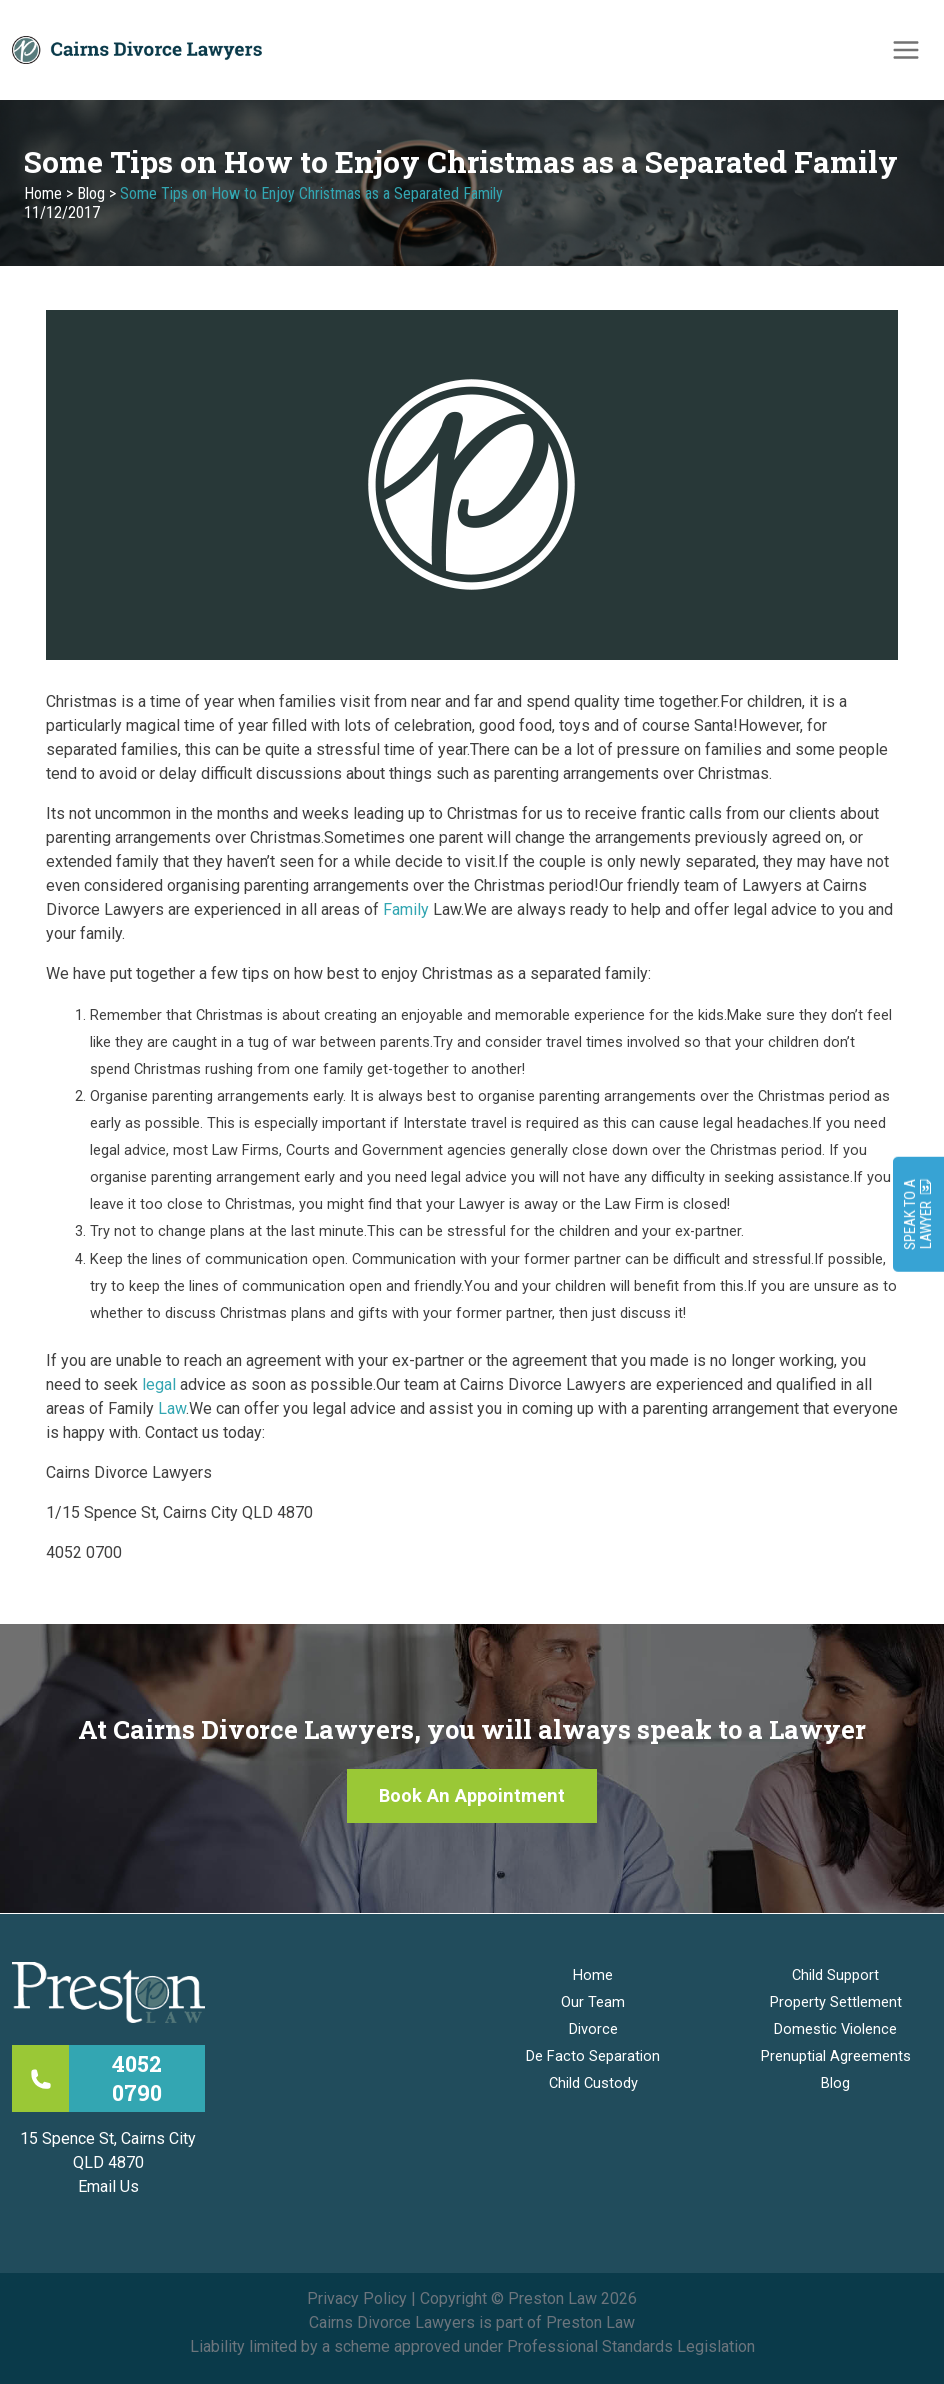  What do you see at coordinates (91, 193) in the screenshot?
I see `Blog` at bounding box center [91, 193].